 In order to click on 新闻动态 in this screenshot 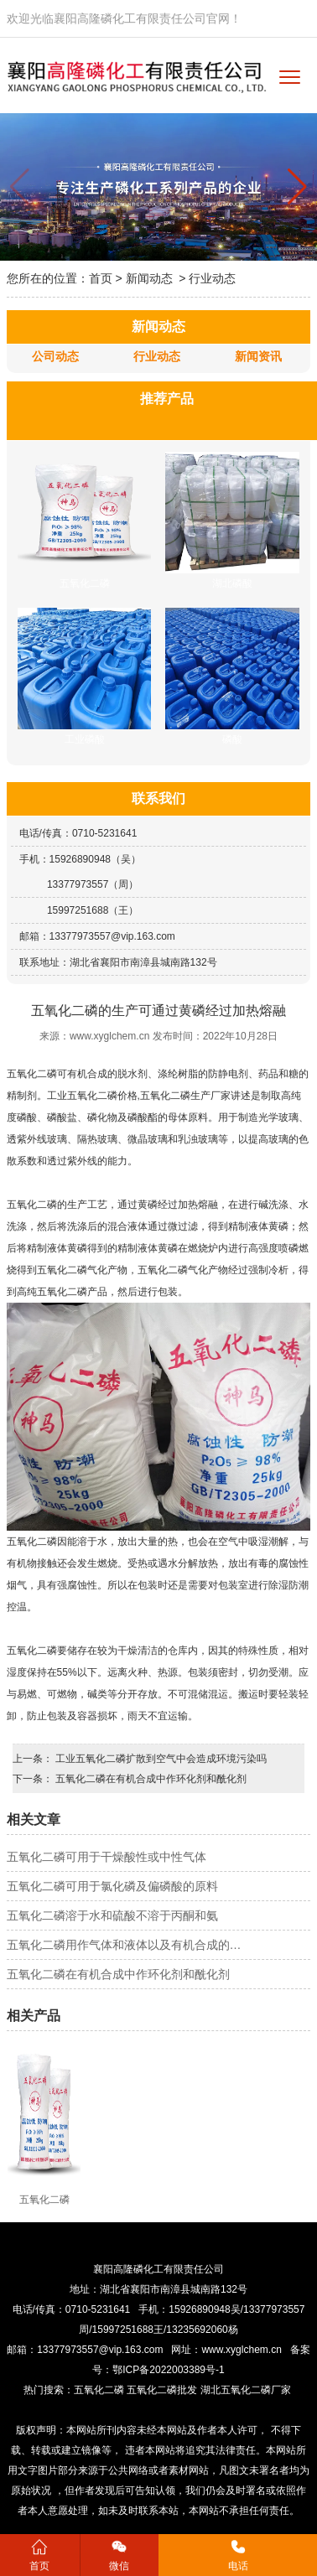, I will do `click(149, 278)`.